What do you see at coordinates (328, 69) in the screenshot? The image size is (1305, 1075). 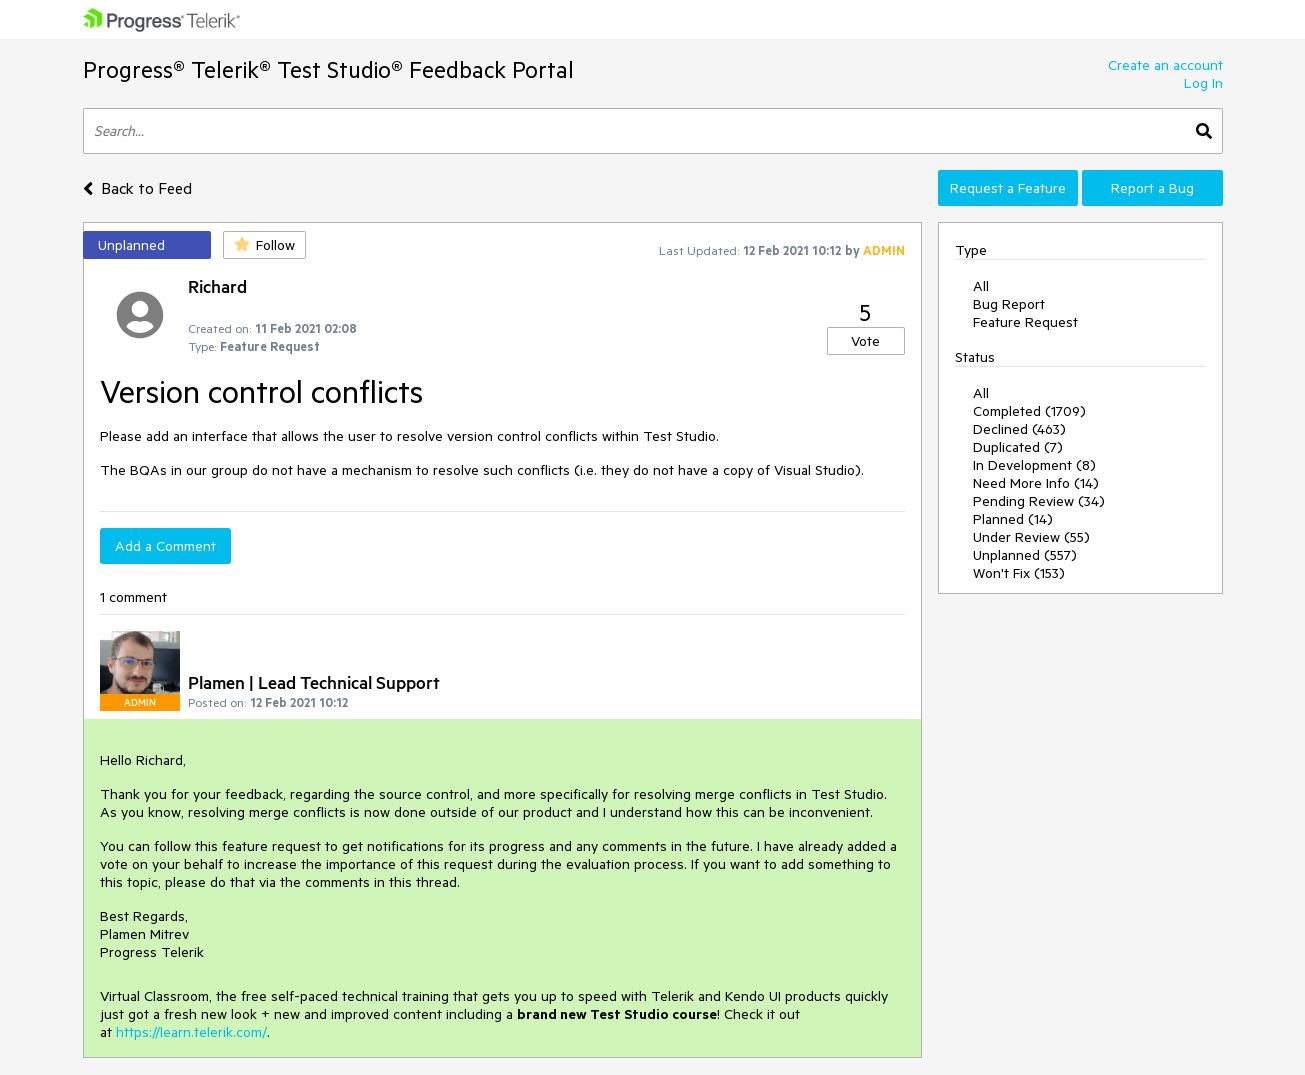 I see `Progress® Telerik® Test Studio® Feedback Portal` at bounding box center [328, 69].